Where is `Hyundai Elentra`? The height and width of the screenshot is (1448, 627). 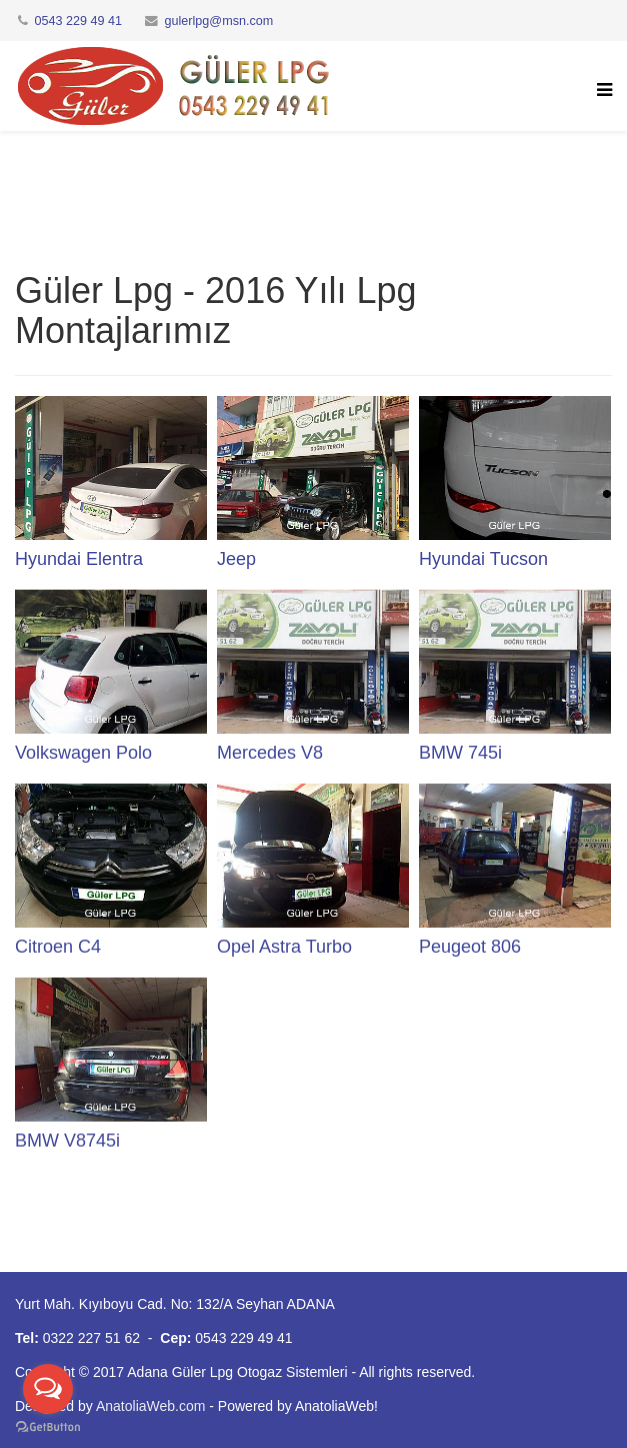
Hyundai Elentra is located at coordinates (79, 559).